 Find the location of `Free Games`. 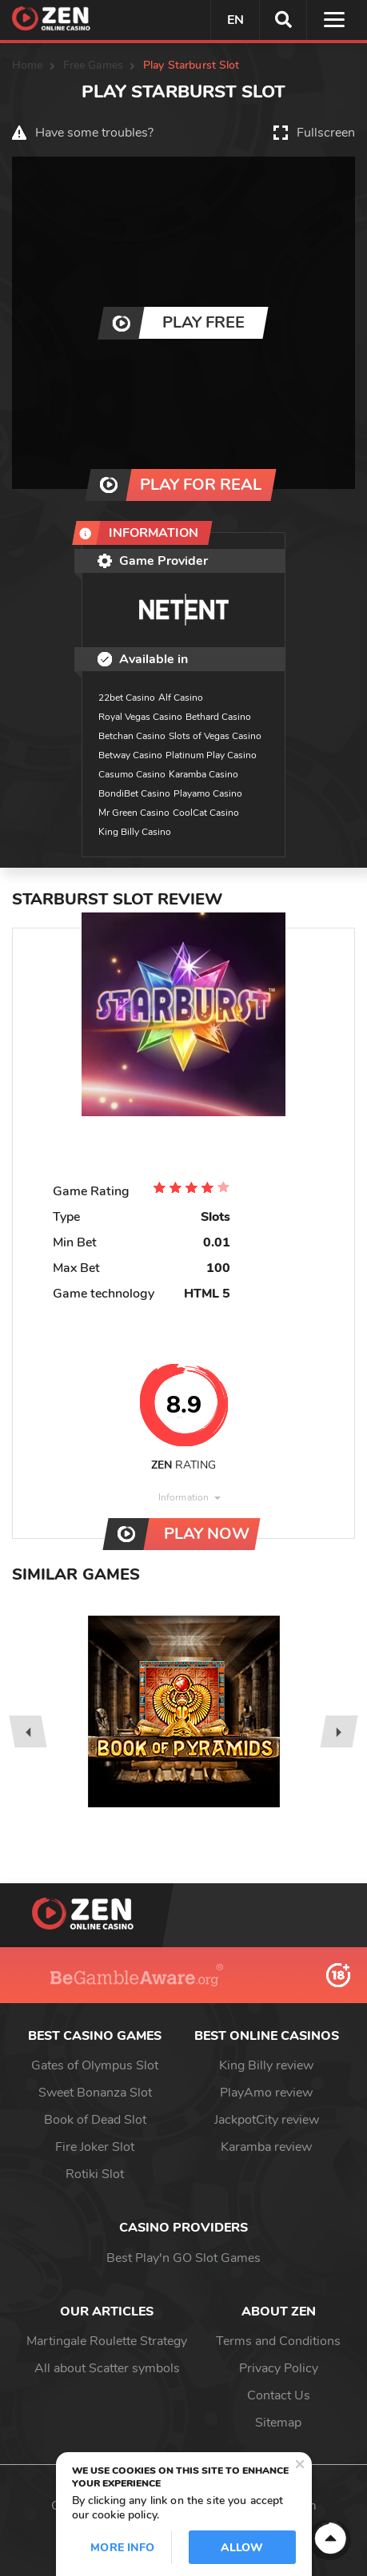

Free Games is located at coordinates (93, 65).